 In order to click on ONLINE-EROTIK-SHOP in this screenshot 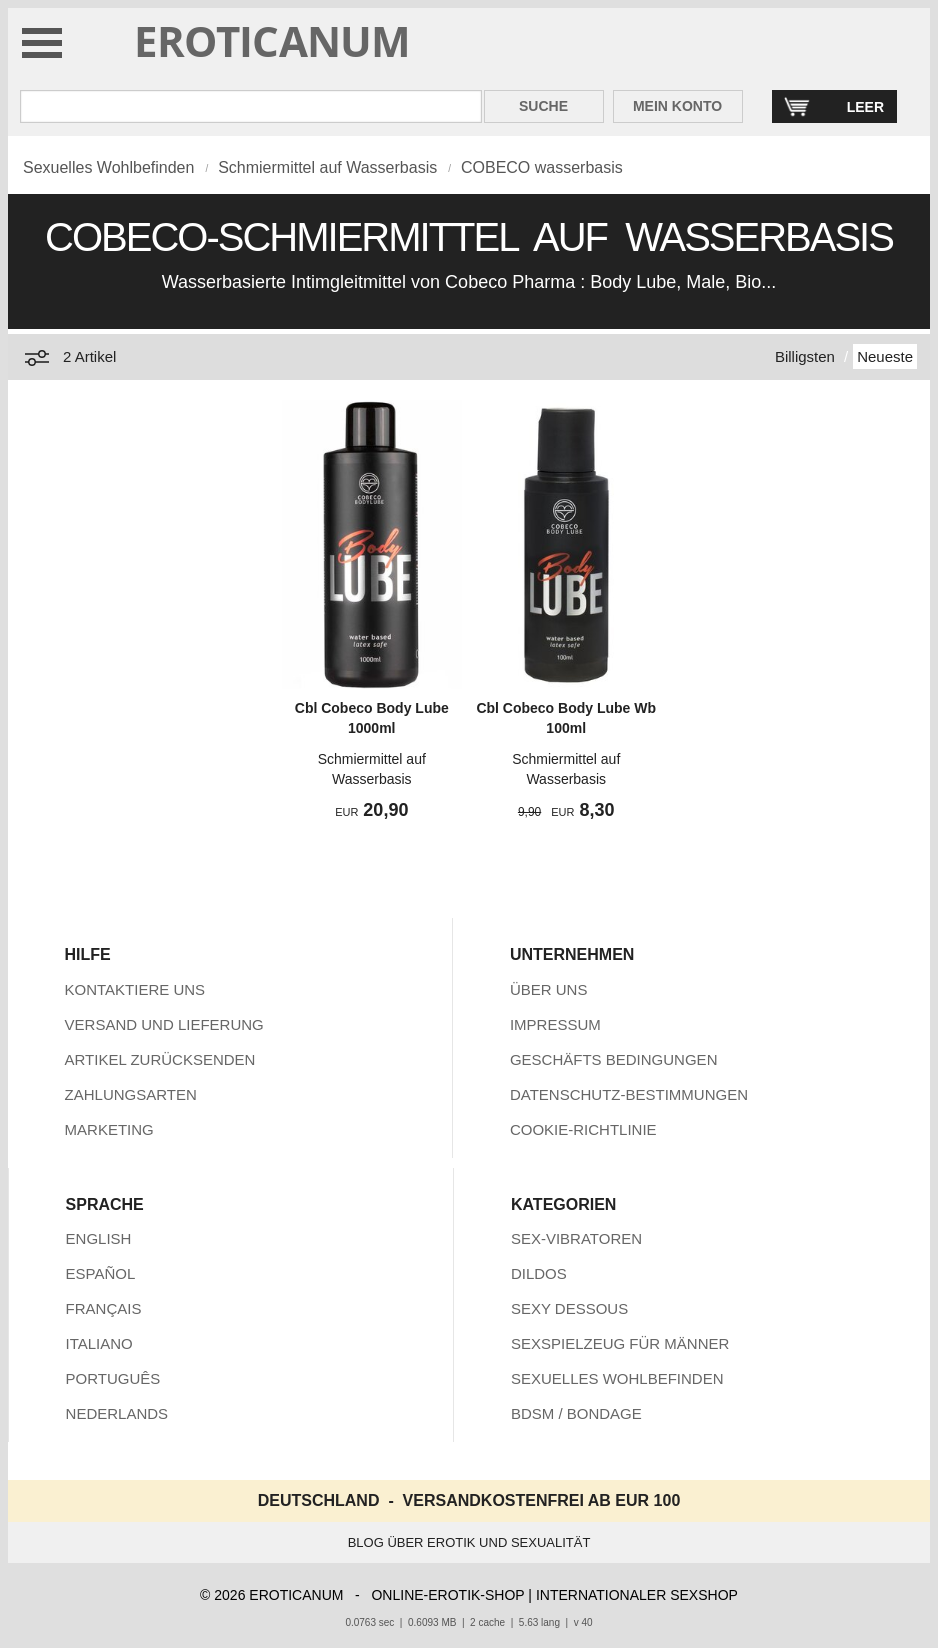, I will do `click(447, 1595)`.